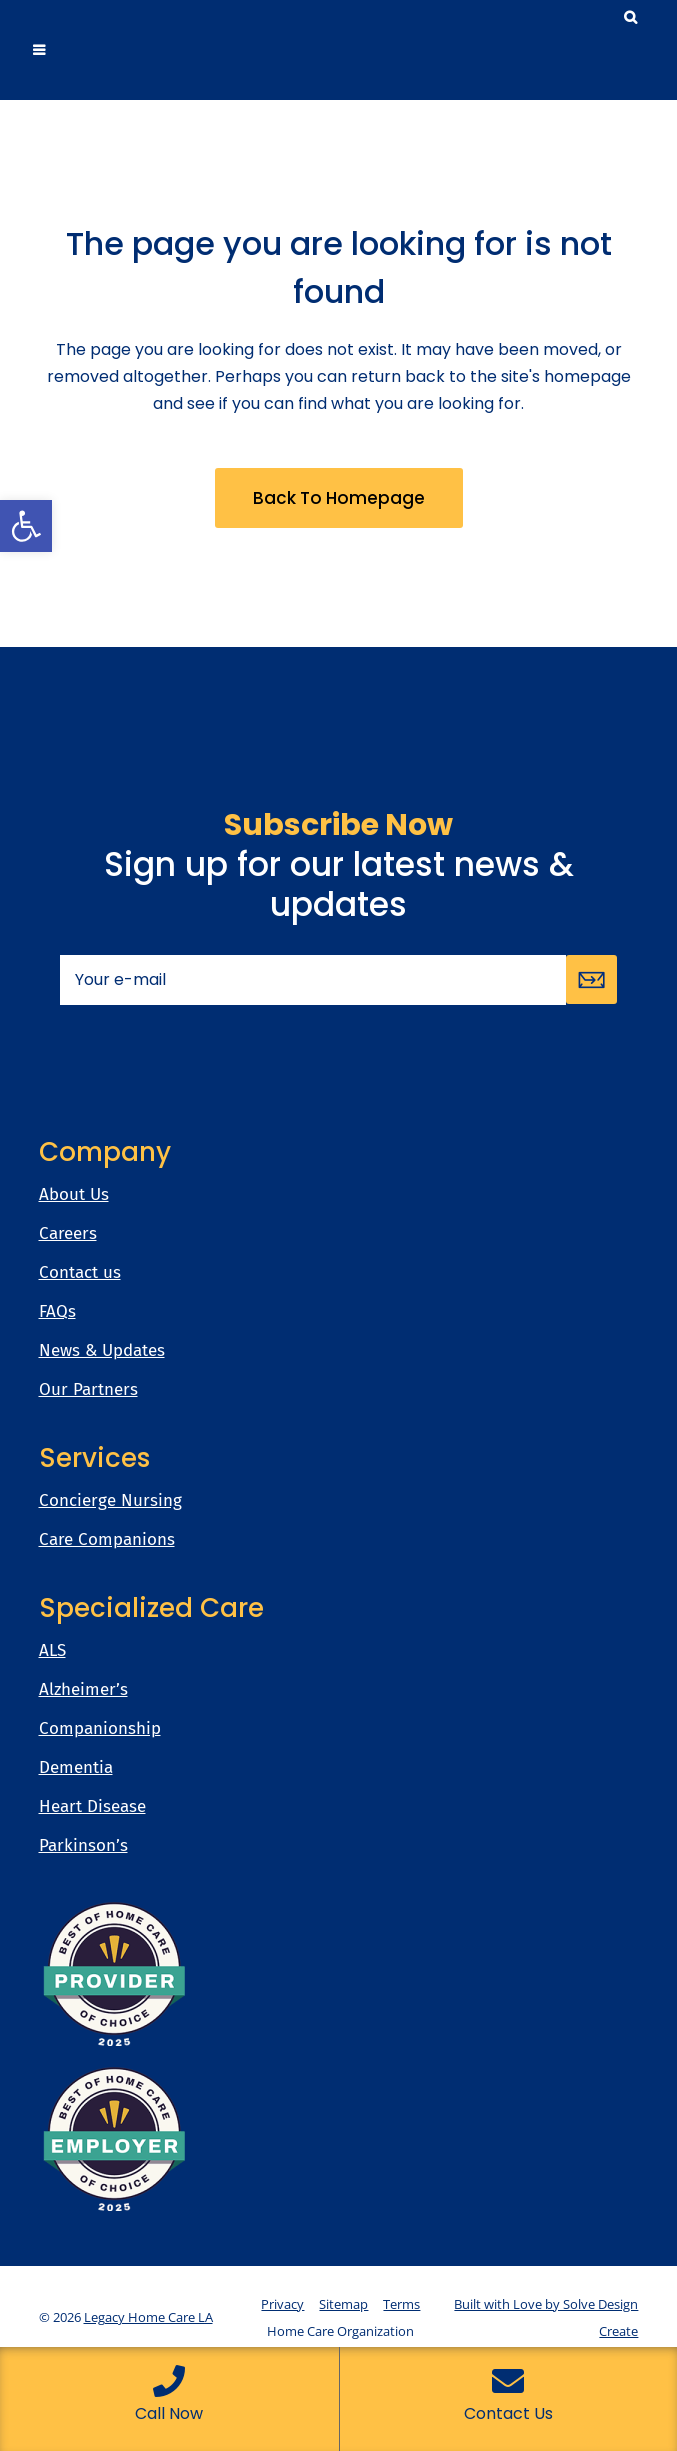 This screenshot has height=2451, width=677. What do you see at coordinates (148, 2317) in the screenshot?
I see `Legacy Home Care LA` at bounding box center [148, 2317].